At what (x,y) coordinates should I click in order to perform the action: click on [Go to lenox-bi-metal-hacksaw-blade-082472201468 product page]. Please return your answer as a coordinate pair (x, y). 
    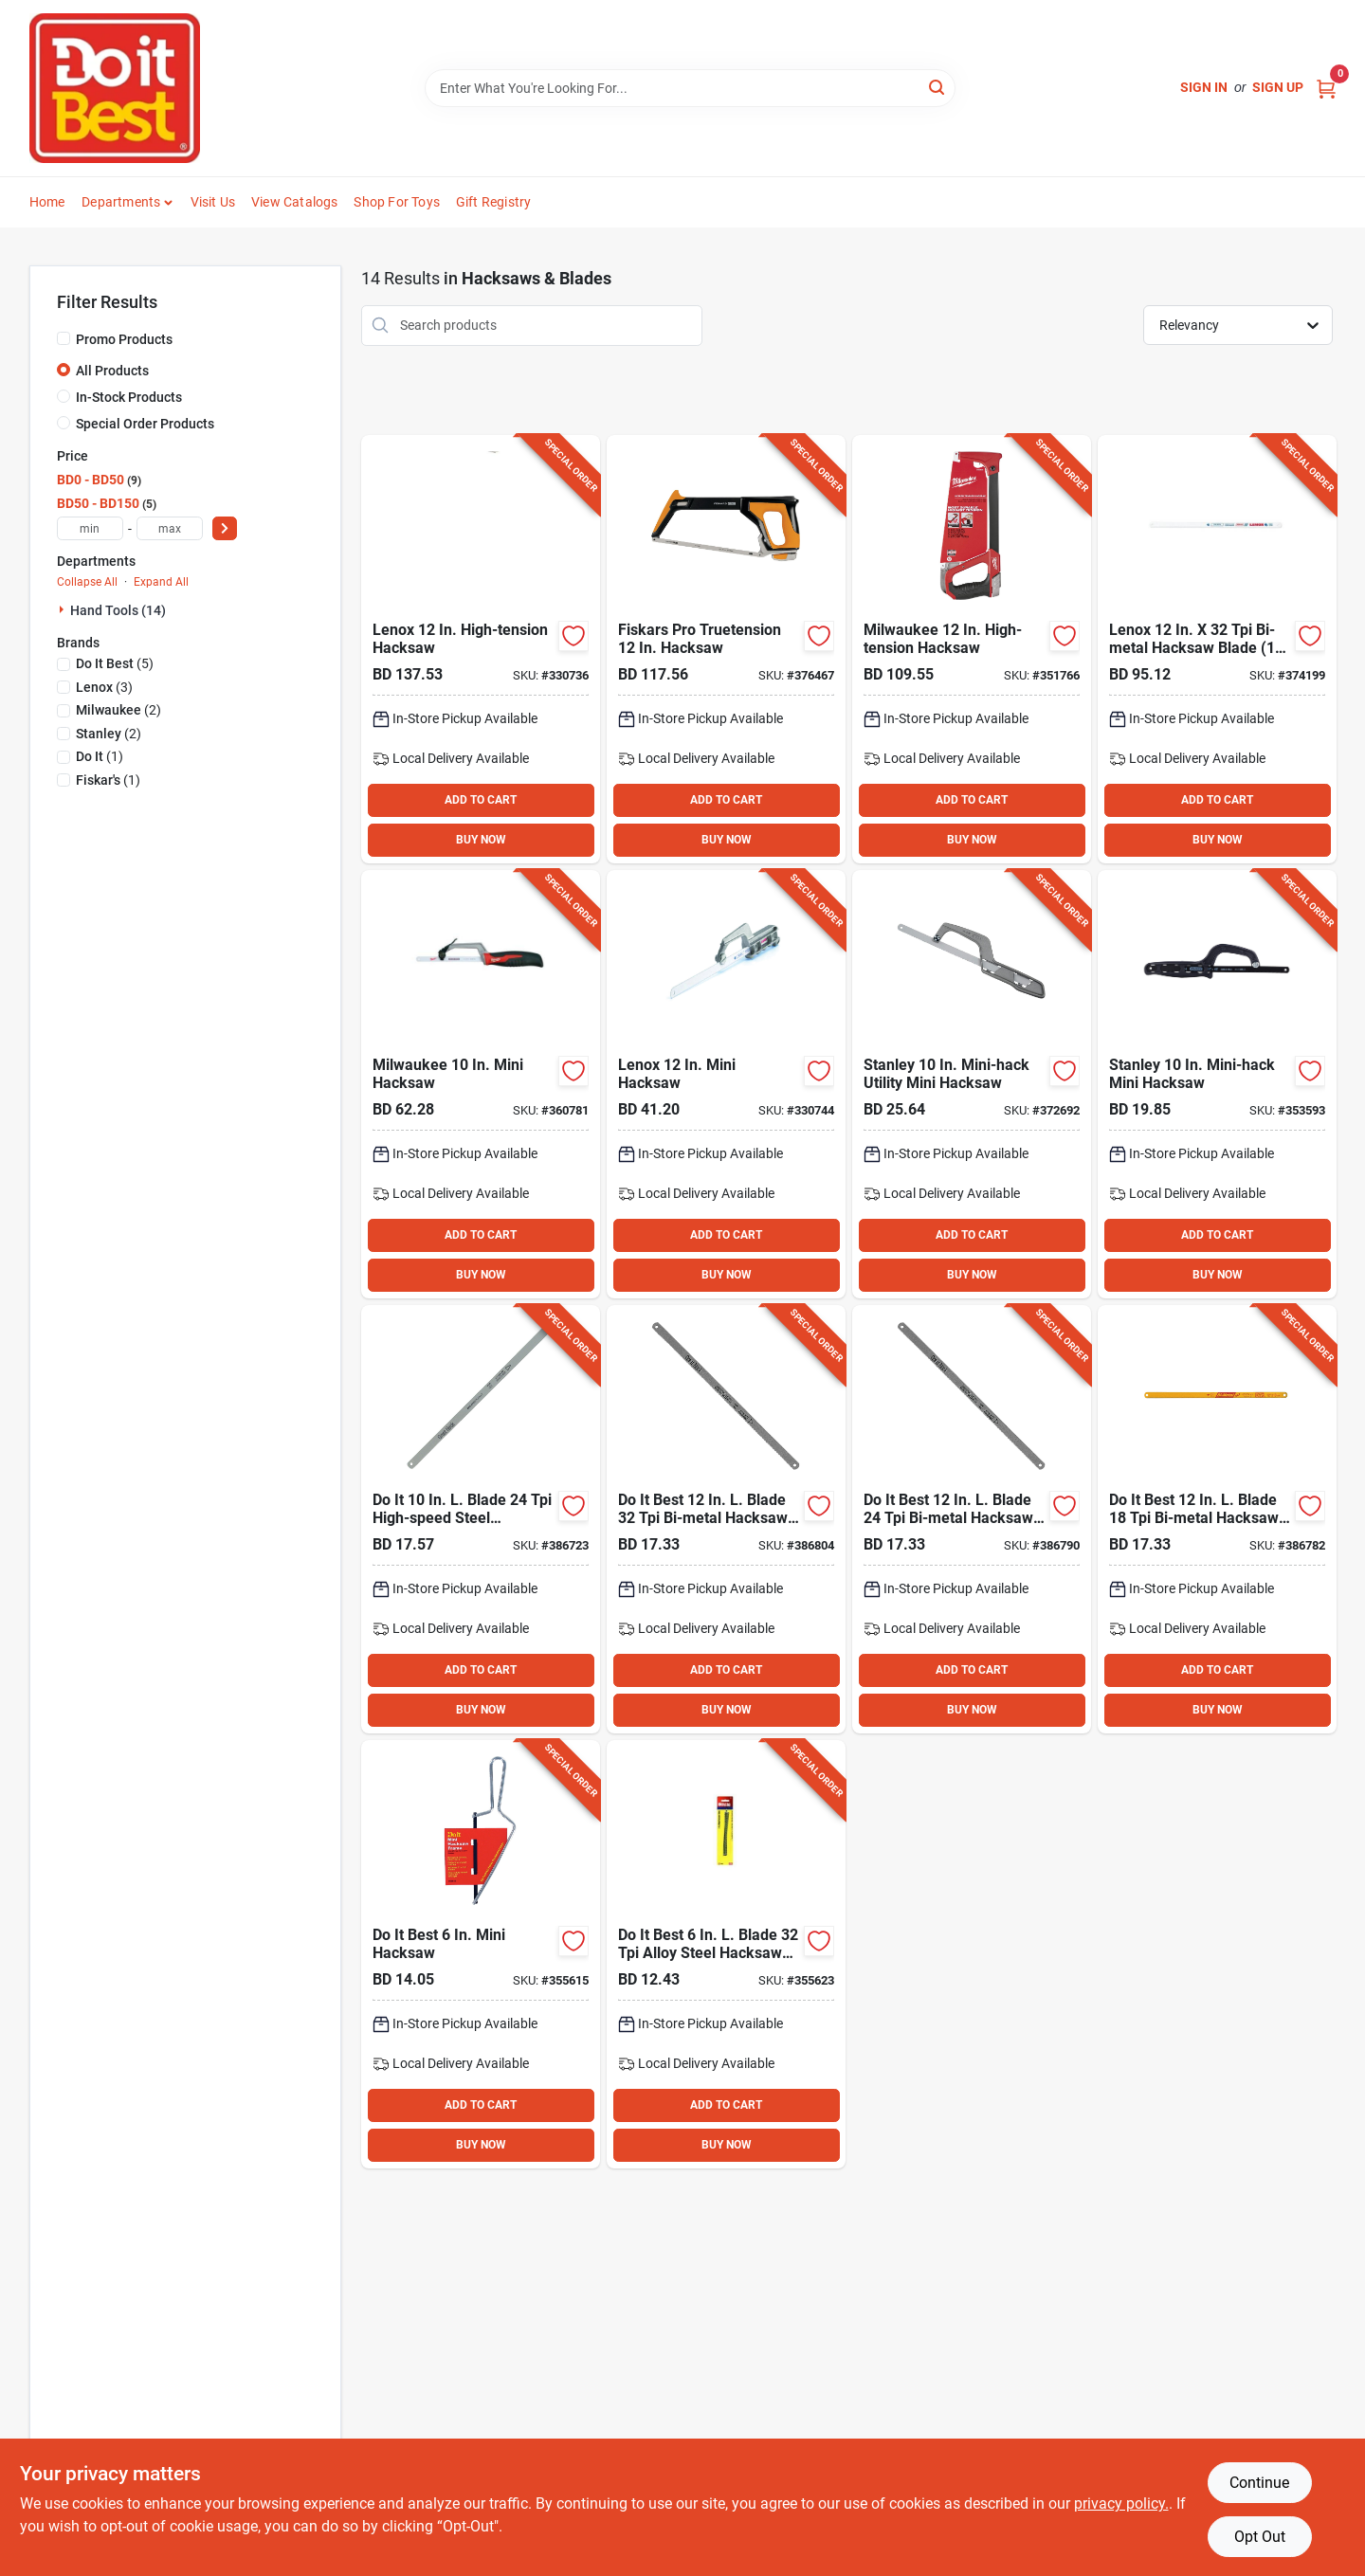
    Looking at the image, I should click on (1217, 649).